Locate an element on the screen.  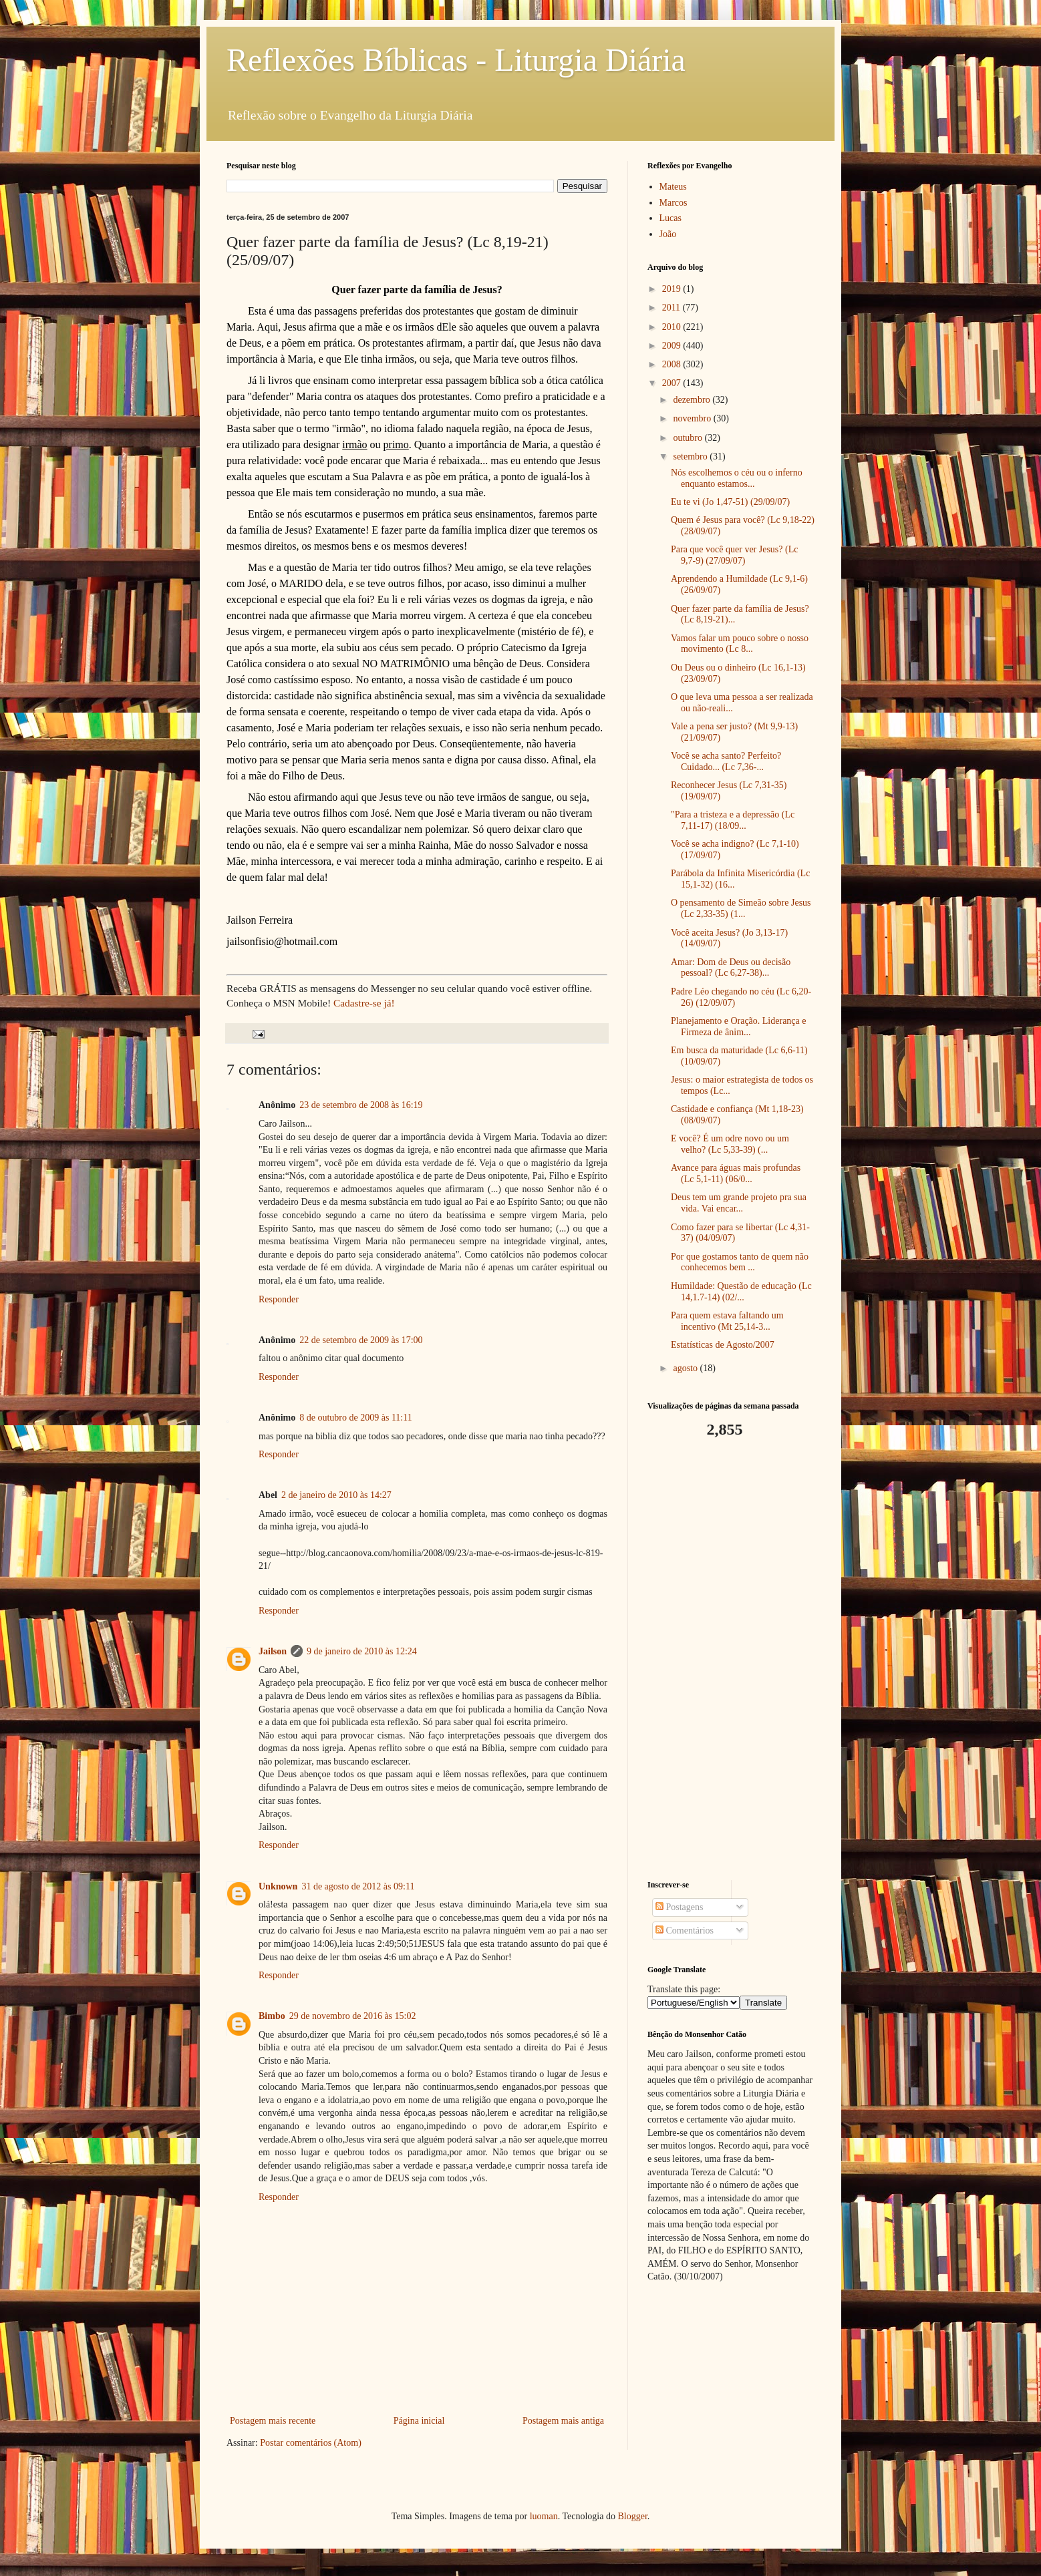
Marcos is located at coordinates (673, 203).